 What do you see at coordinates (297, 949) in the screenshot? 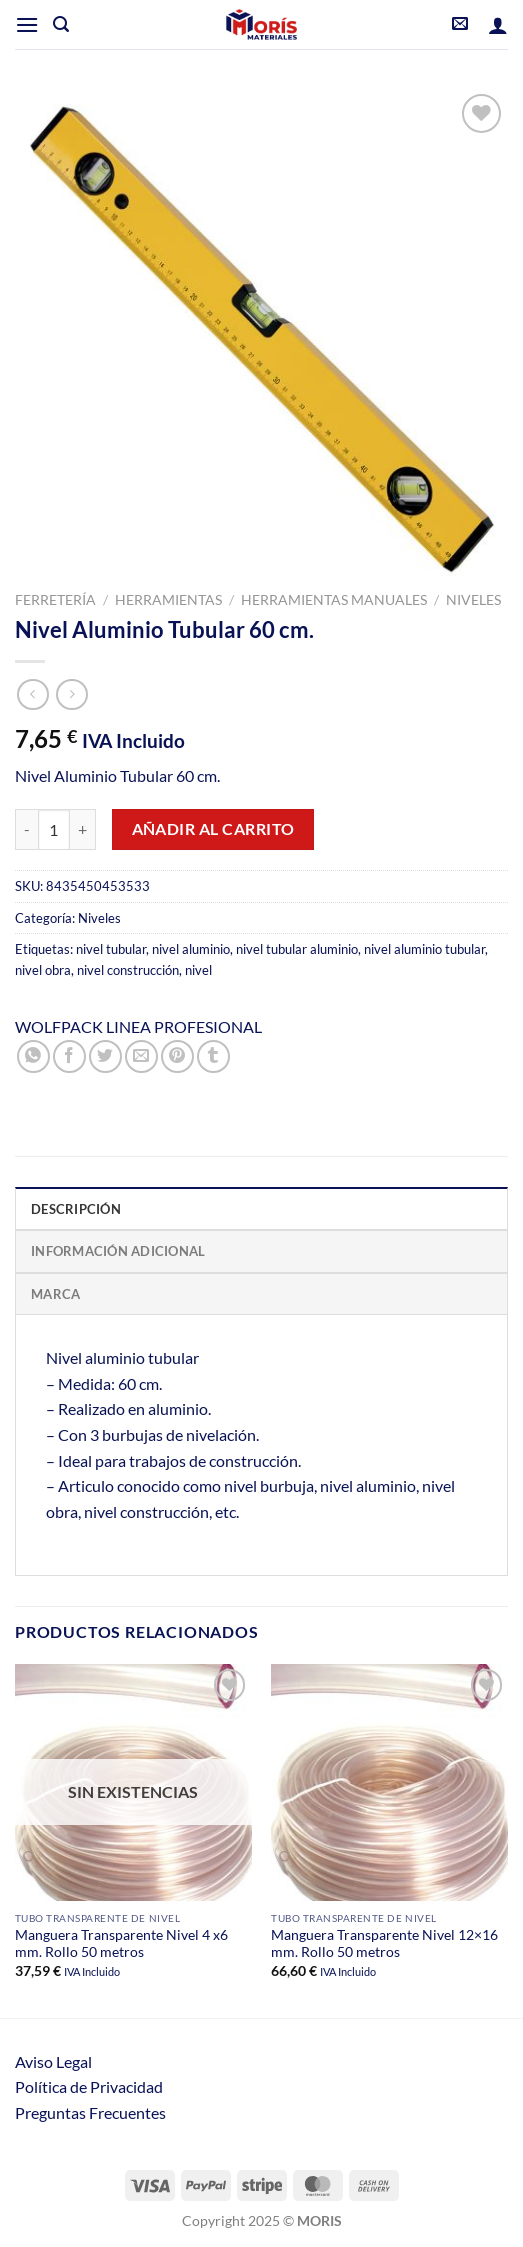
I see `nivel tubular aluminio` at bounding box center [297, 949].